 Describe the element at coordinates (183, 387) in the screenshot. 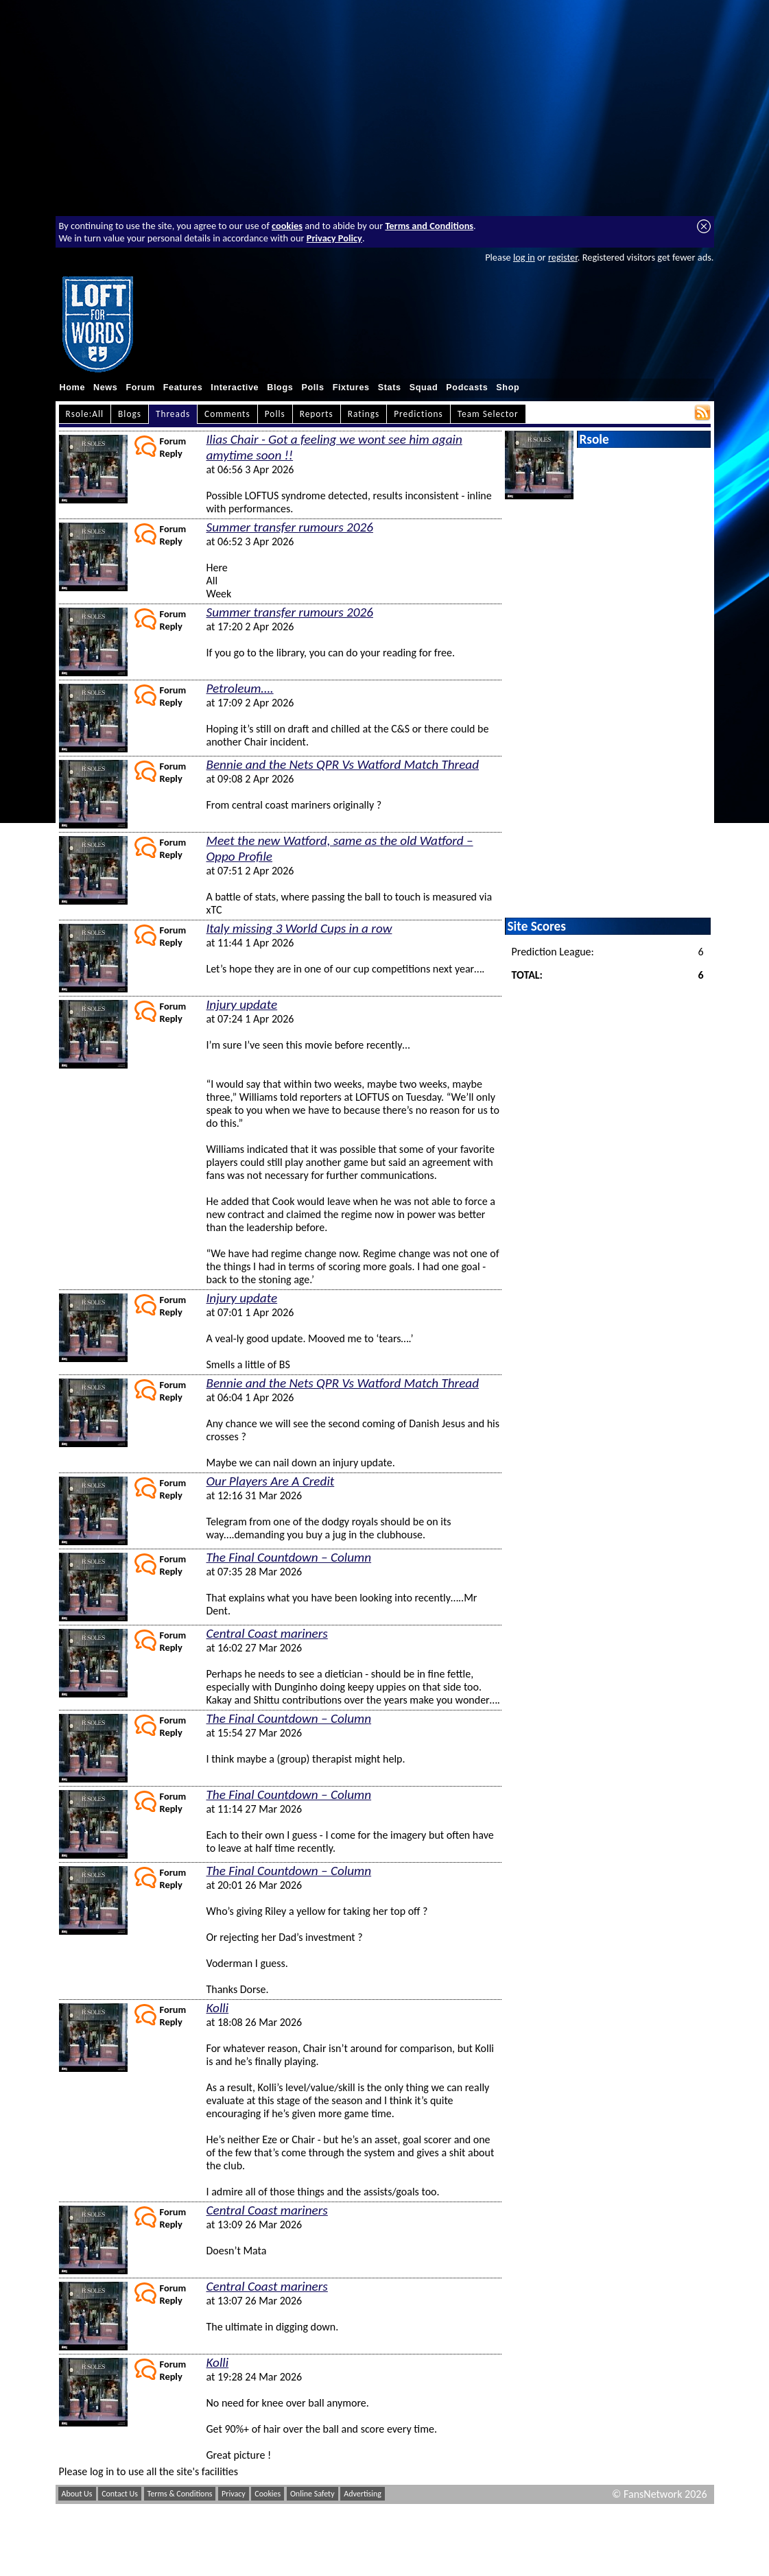

I see `Features` at that location.